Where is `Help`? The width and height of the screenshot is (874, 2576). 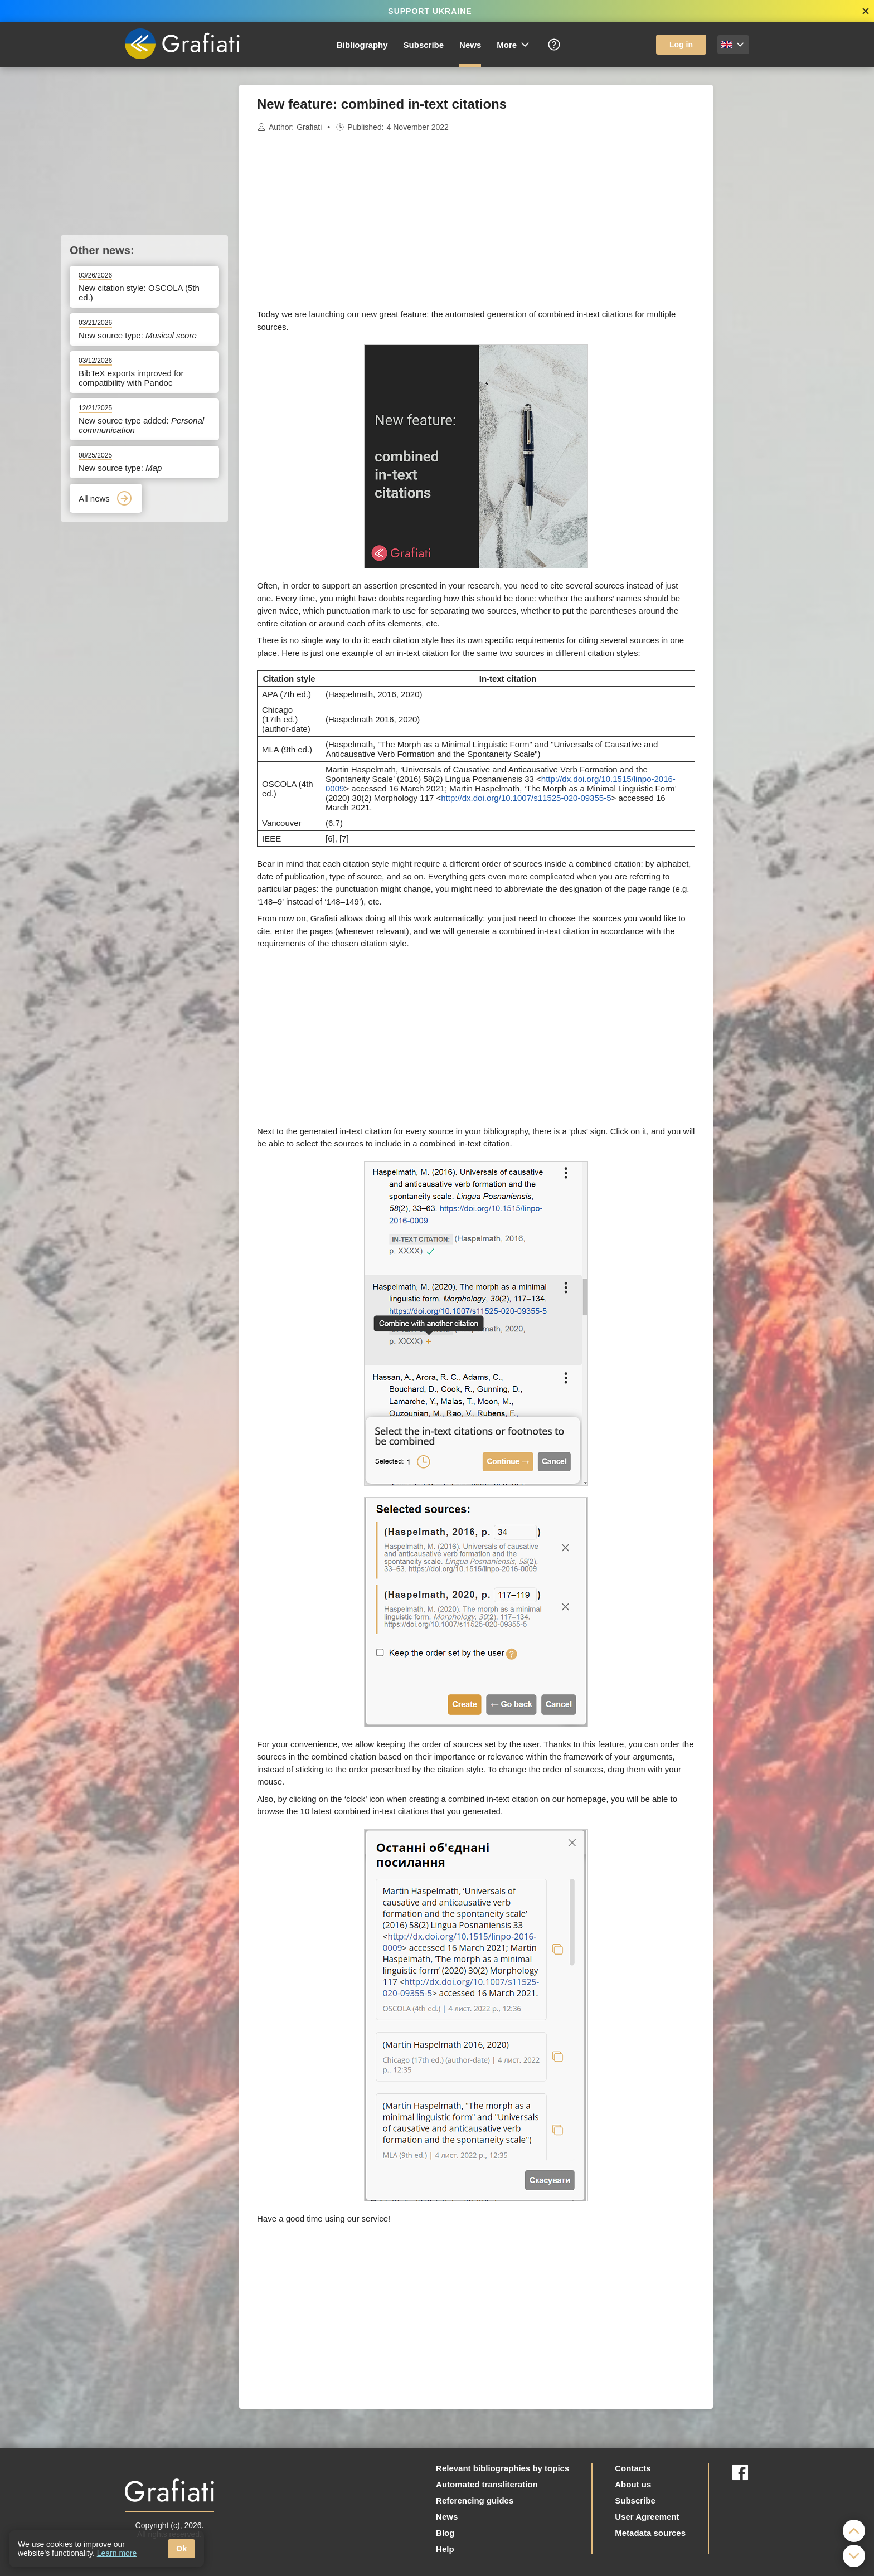 Help is located at coordinates (445, 2549).